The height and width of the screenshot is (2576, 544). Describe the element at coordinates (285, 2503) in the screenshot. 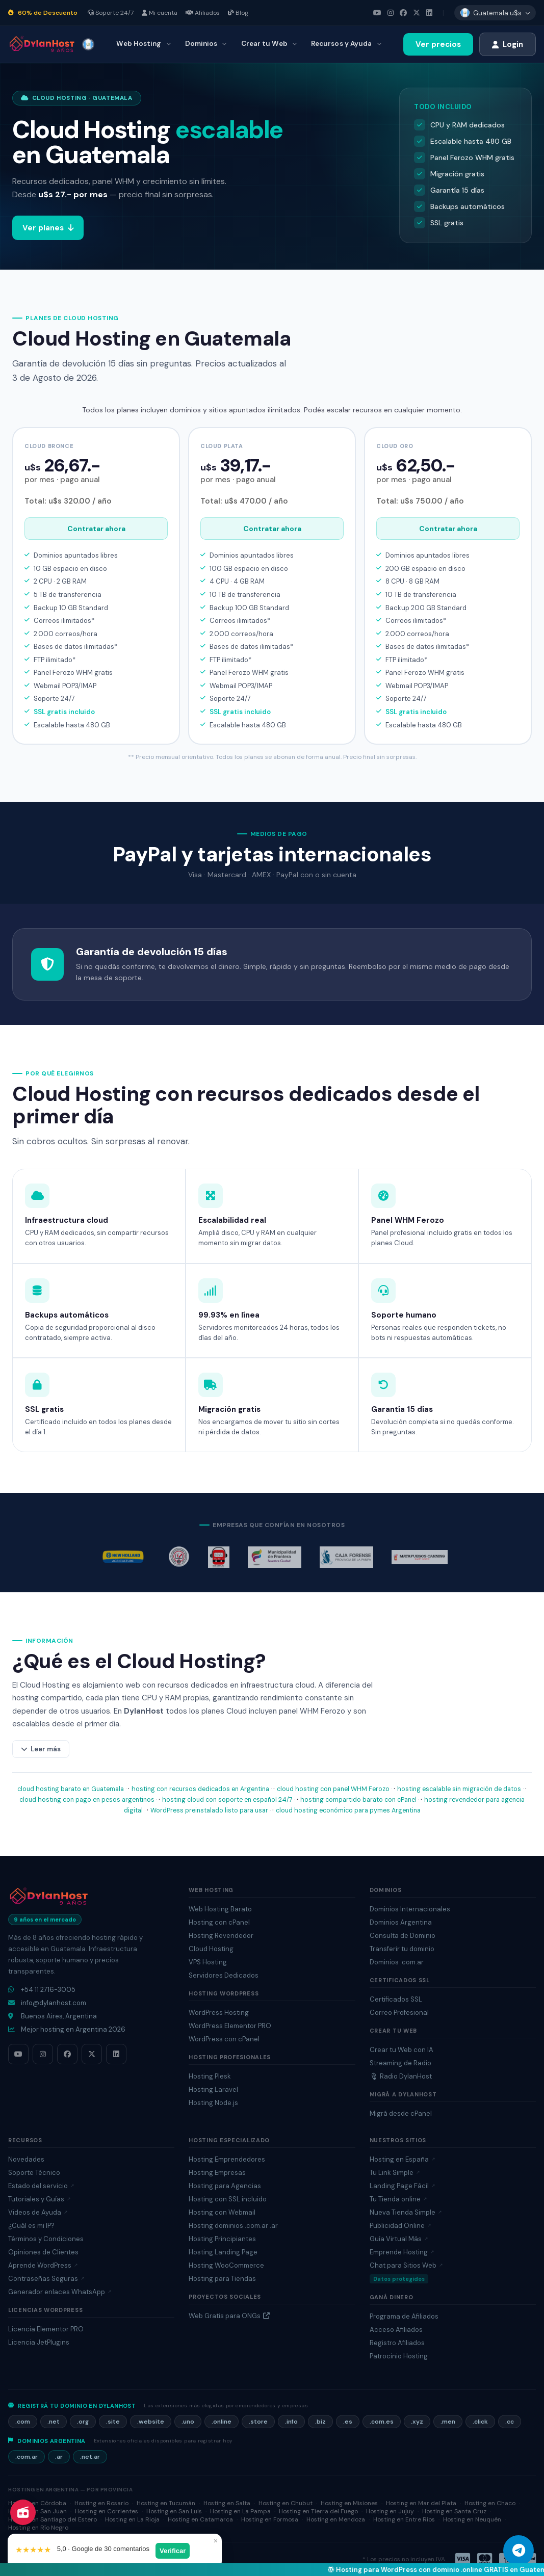

I see `Hosting en Chubut` at that location.